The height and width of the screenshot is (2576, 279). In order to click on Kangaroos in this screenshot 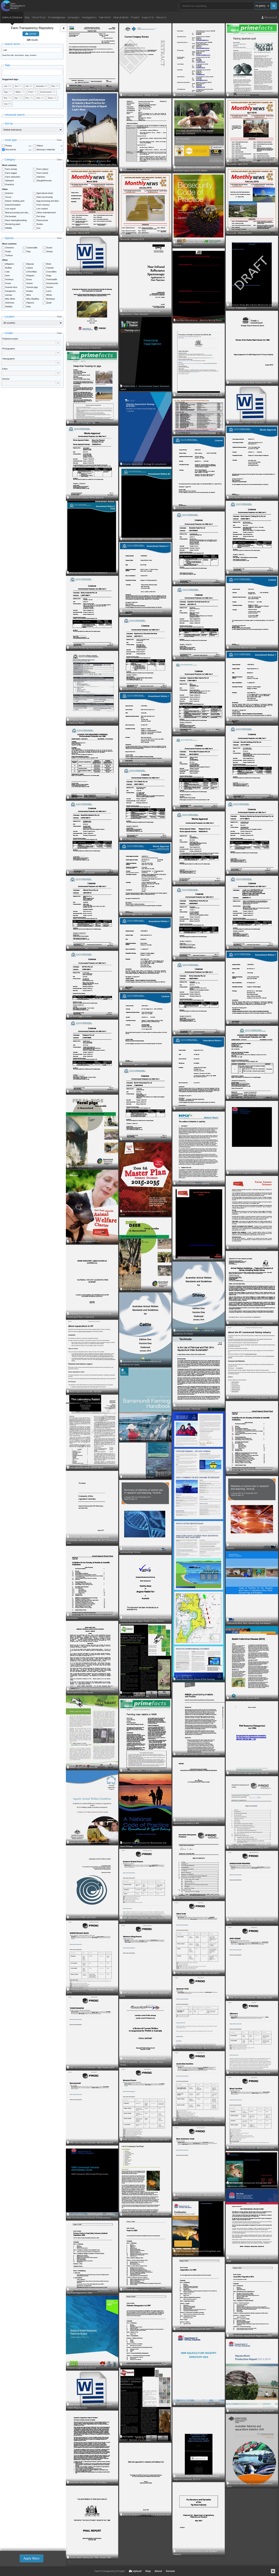, I will do `click(10, 292)`.